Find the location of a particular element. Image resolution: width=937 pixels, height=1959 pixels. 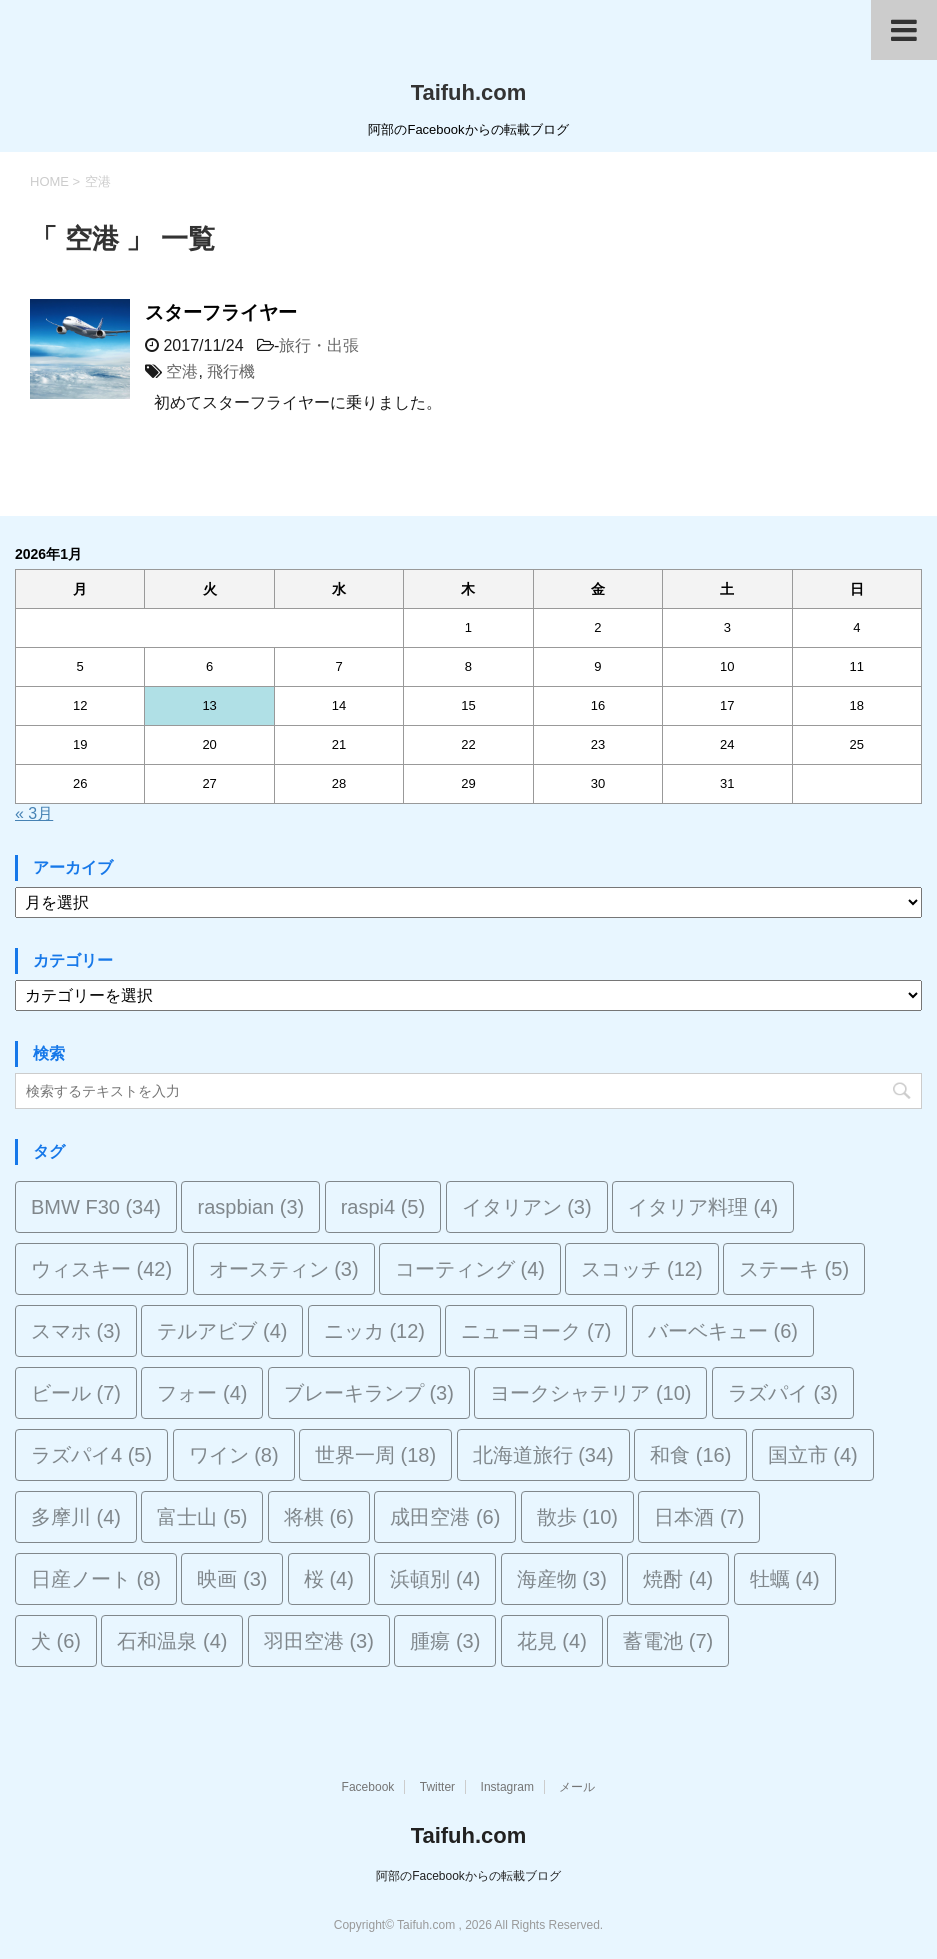

テルアビブ [テルアビブ (4個の項目)] is located at coordinates (222, 1331).